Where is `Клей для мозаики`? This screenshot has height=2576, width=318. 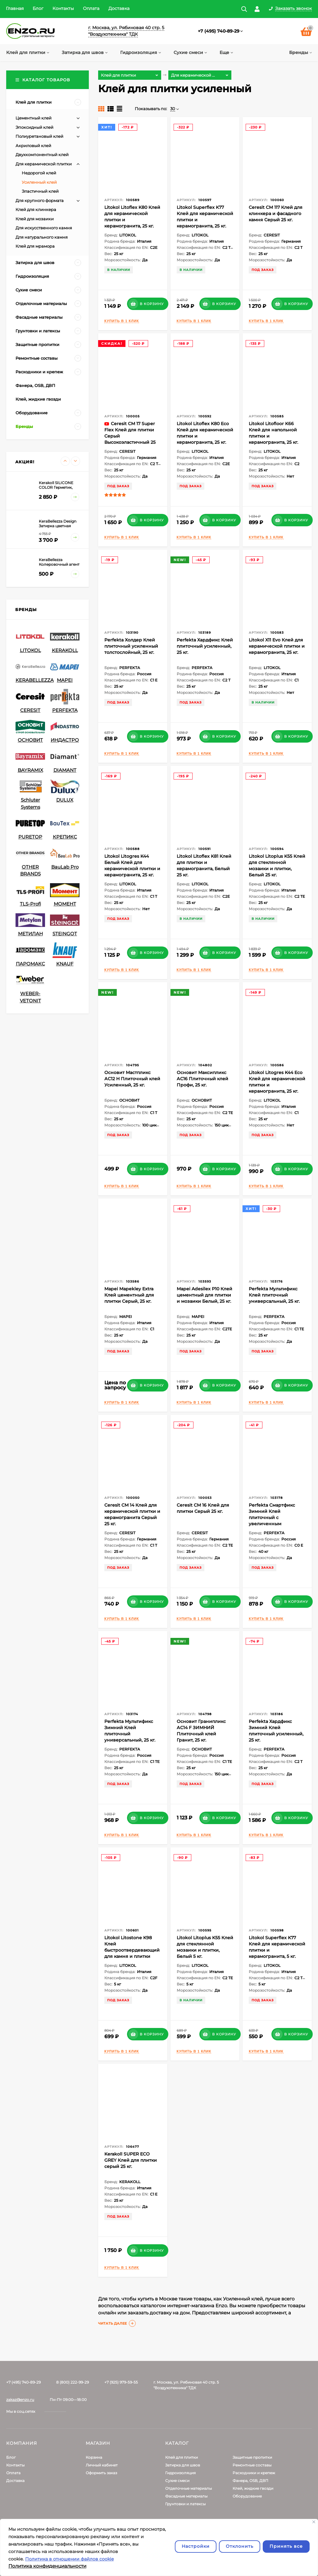
Клей для мозаики is located at coordinates (35, 218).